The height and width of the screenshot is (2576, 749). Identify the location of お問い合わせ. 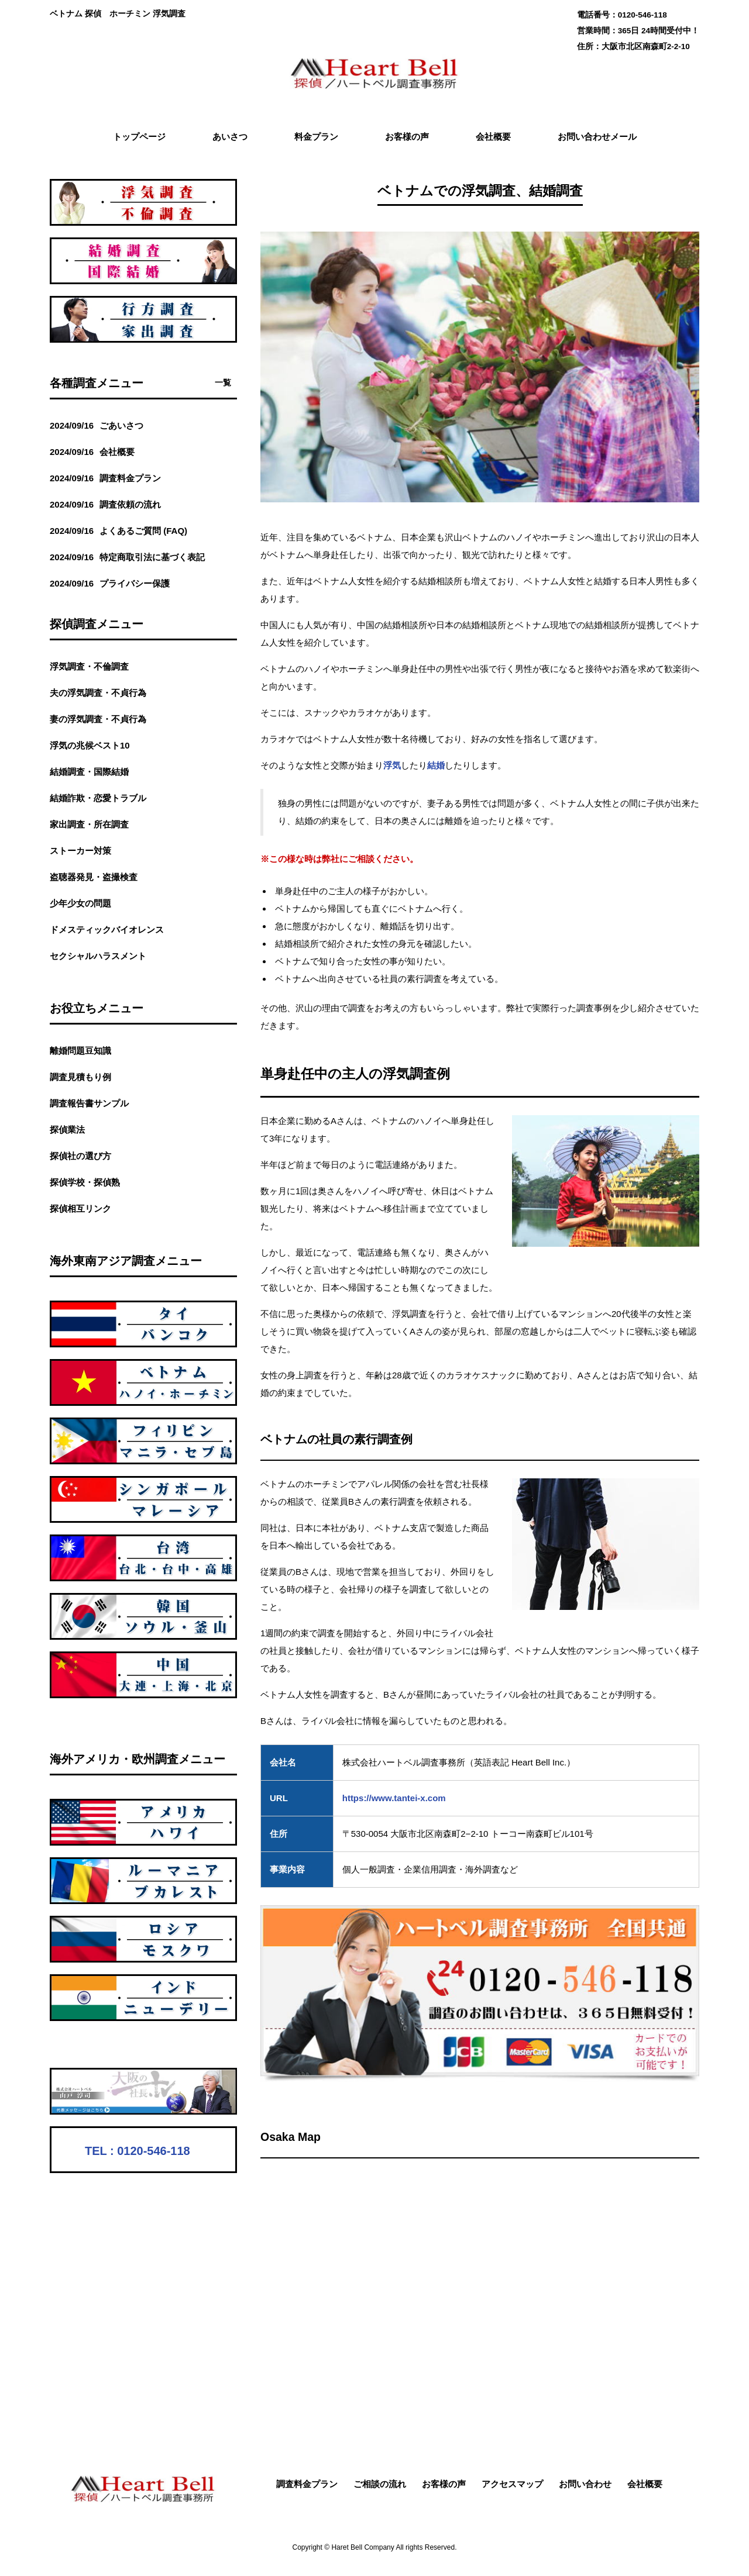
(585, 2484).